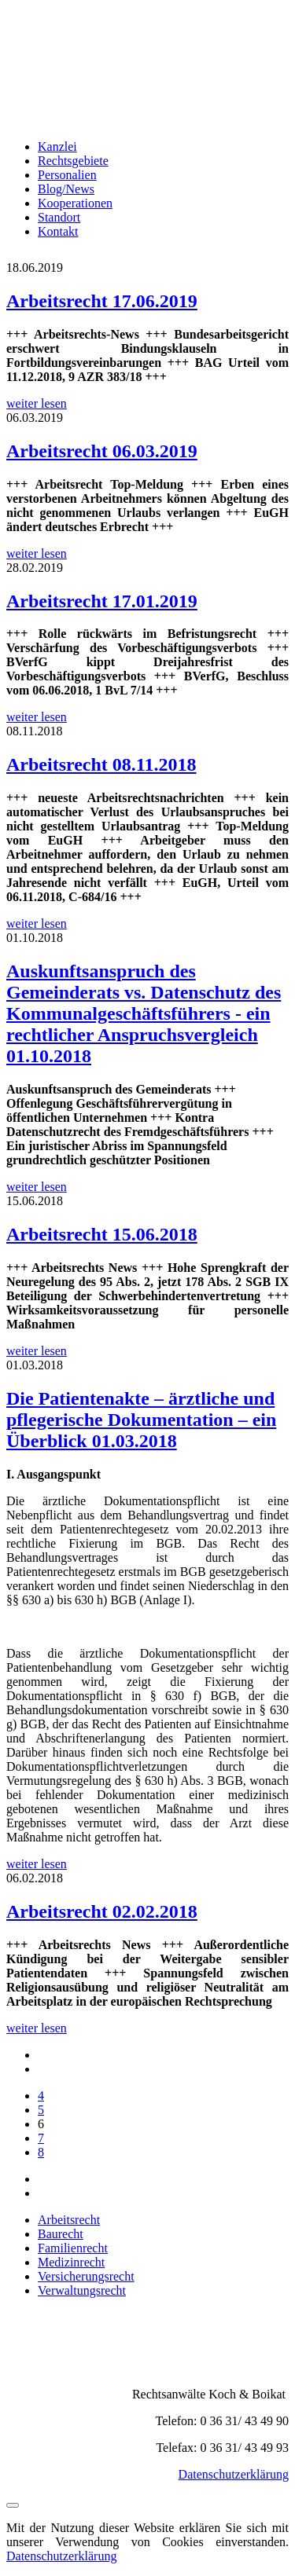 Image resolution: width=295 pixels, height=2576 pixels. Describe the element at coordinates (73, 160) in the screenshot. I see `Rechtsgebiete` at that location.